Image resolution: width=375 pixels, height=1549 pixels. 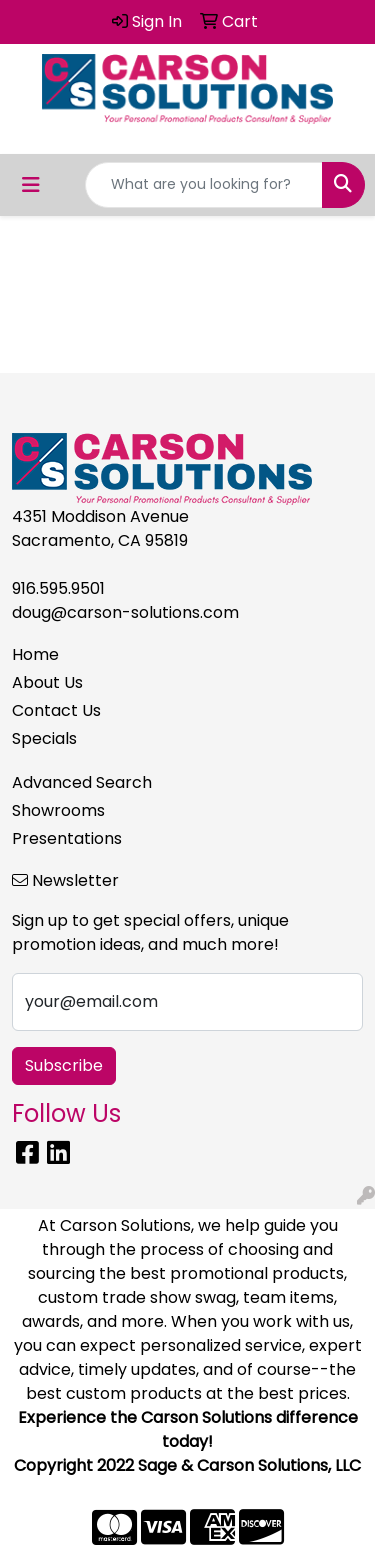 What do you see at coordinates (56, 710) in the screenshot?
I see `Contact Us` at bounding box center [56, 710].